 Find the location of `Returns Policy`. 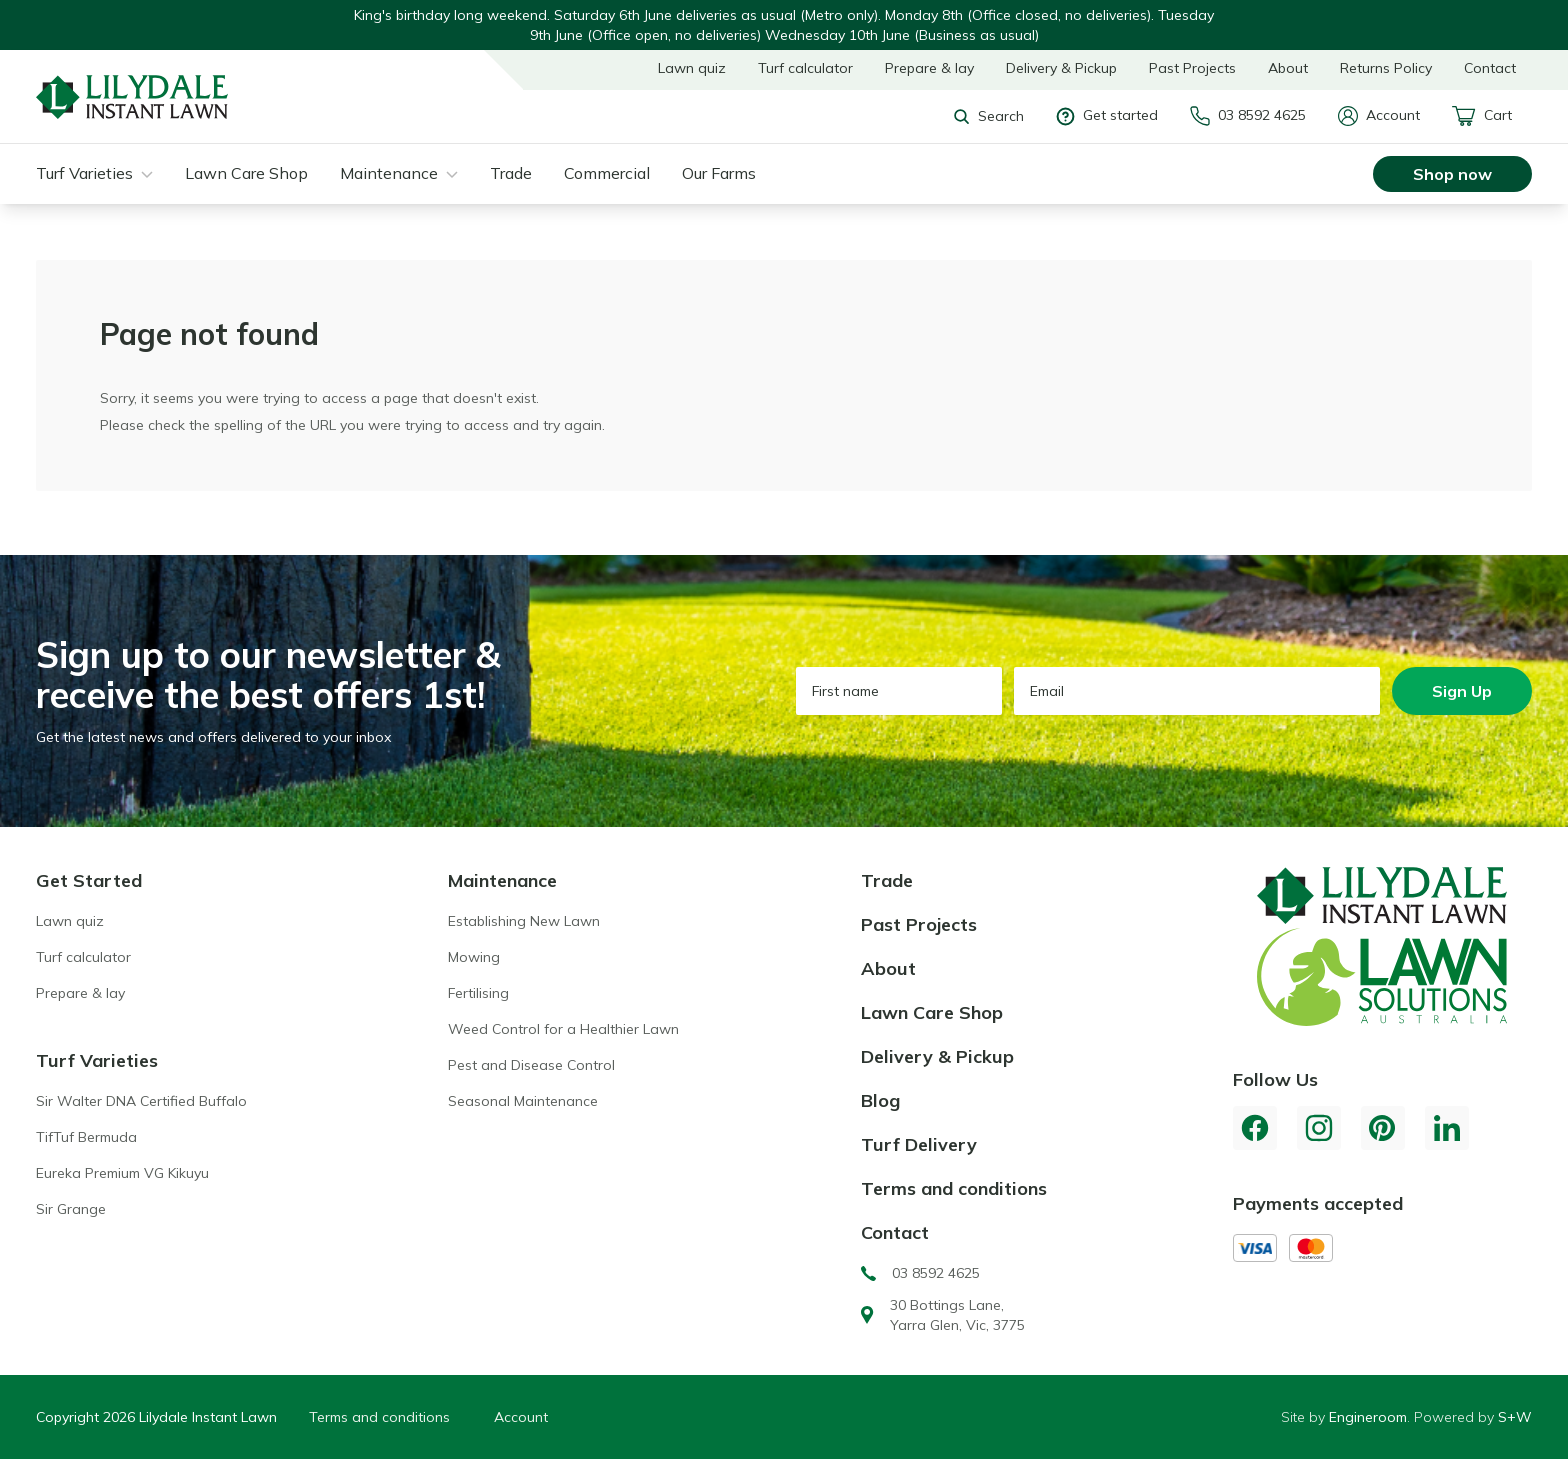

Returns Policy is located at coordinates (1386, 68).